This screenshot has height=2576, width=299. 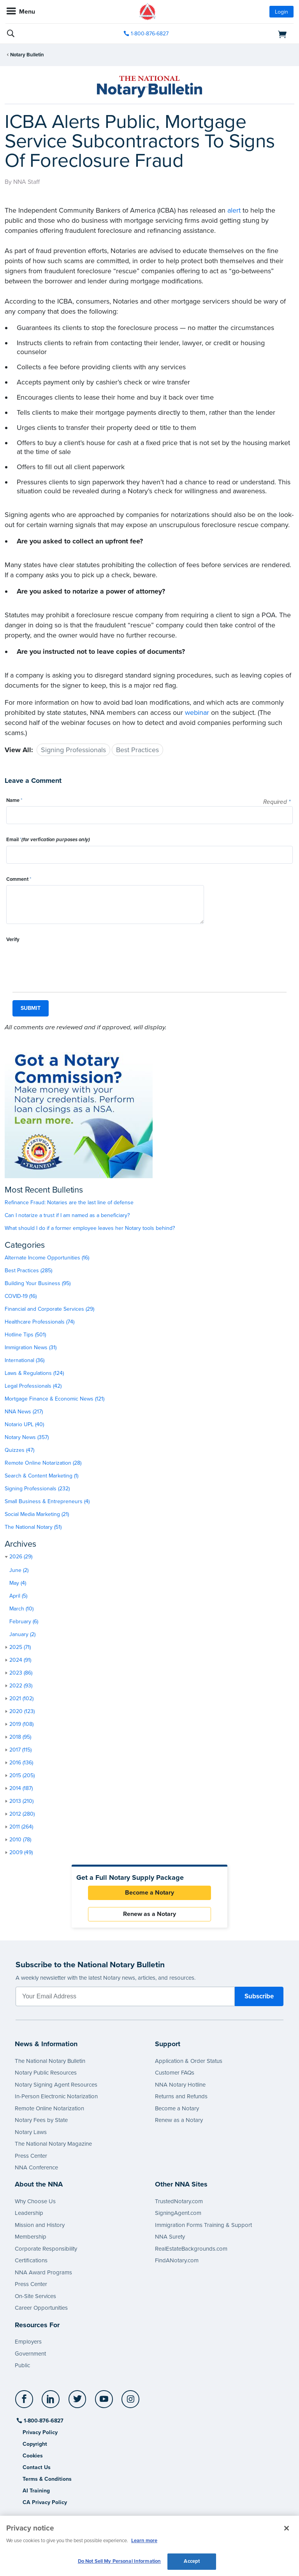 What do you see at coordinates (18, 879) in the screenshot?
I see `Comment` at bounding box center [18, 879].